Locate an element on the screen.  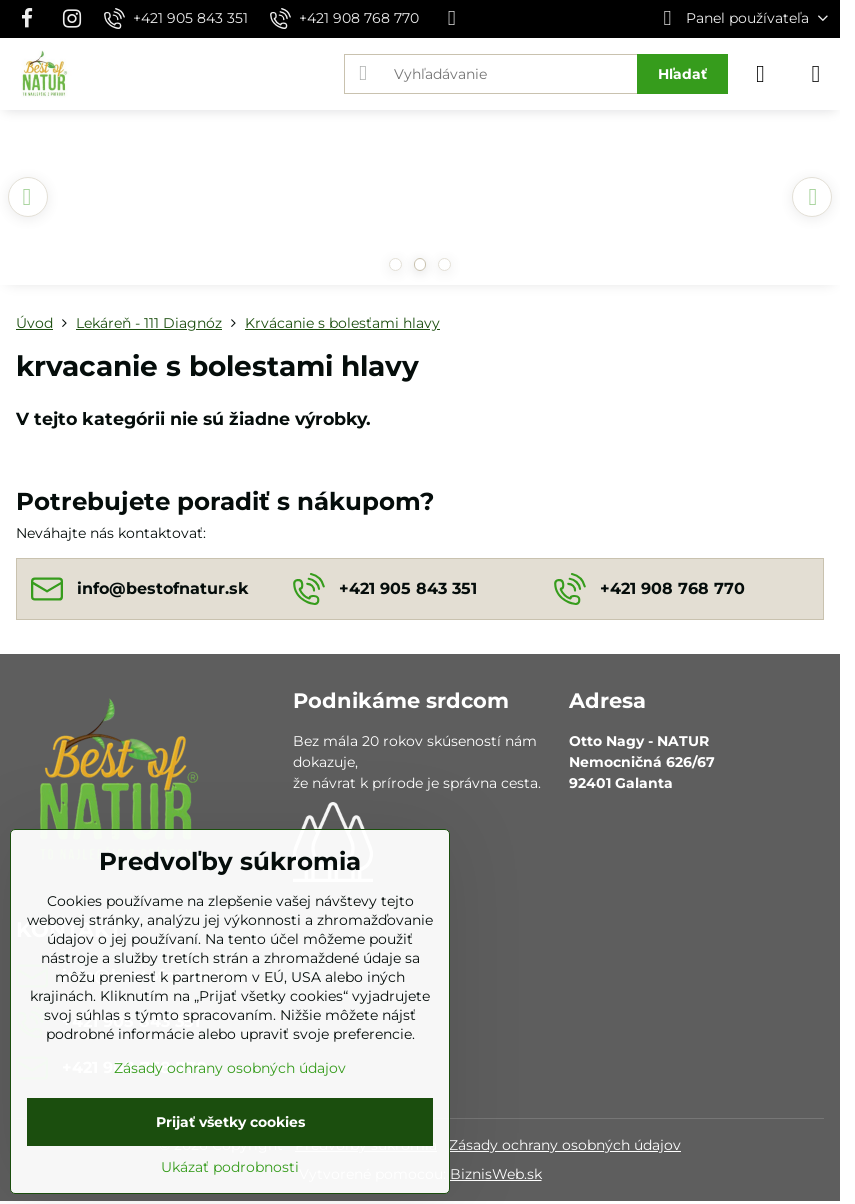
Prijať všetky cookies is located at coordinates (230, 1122).